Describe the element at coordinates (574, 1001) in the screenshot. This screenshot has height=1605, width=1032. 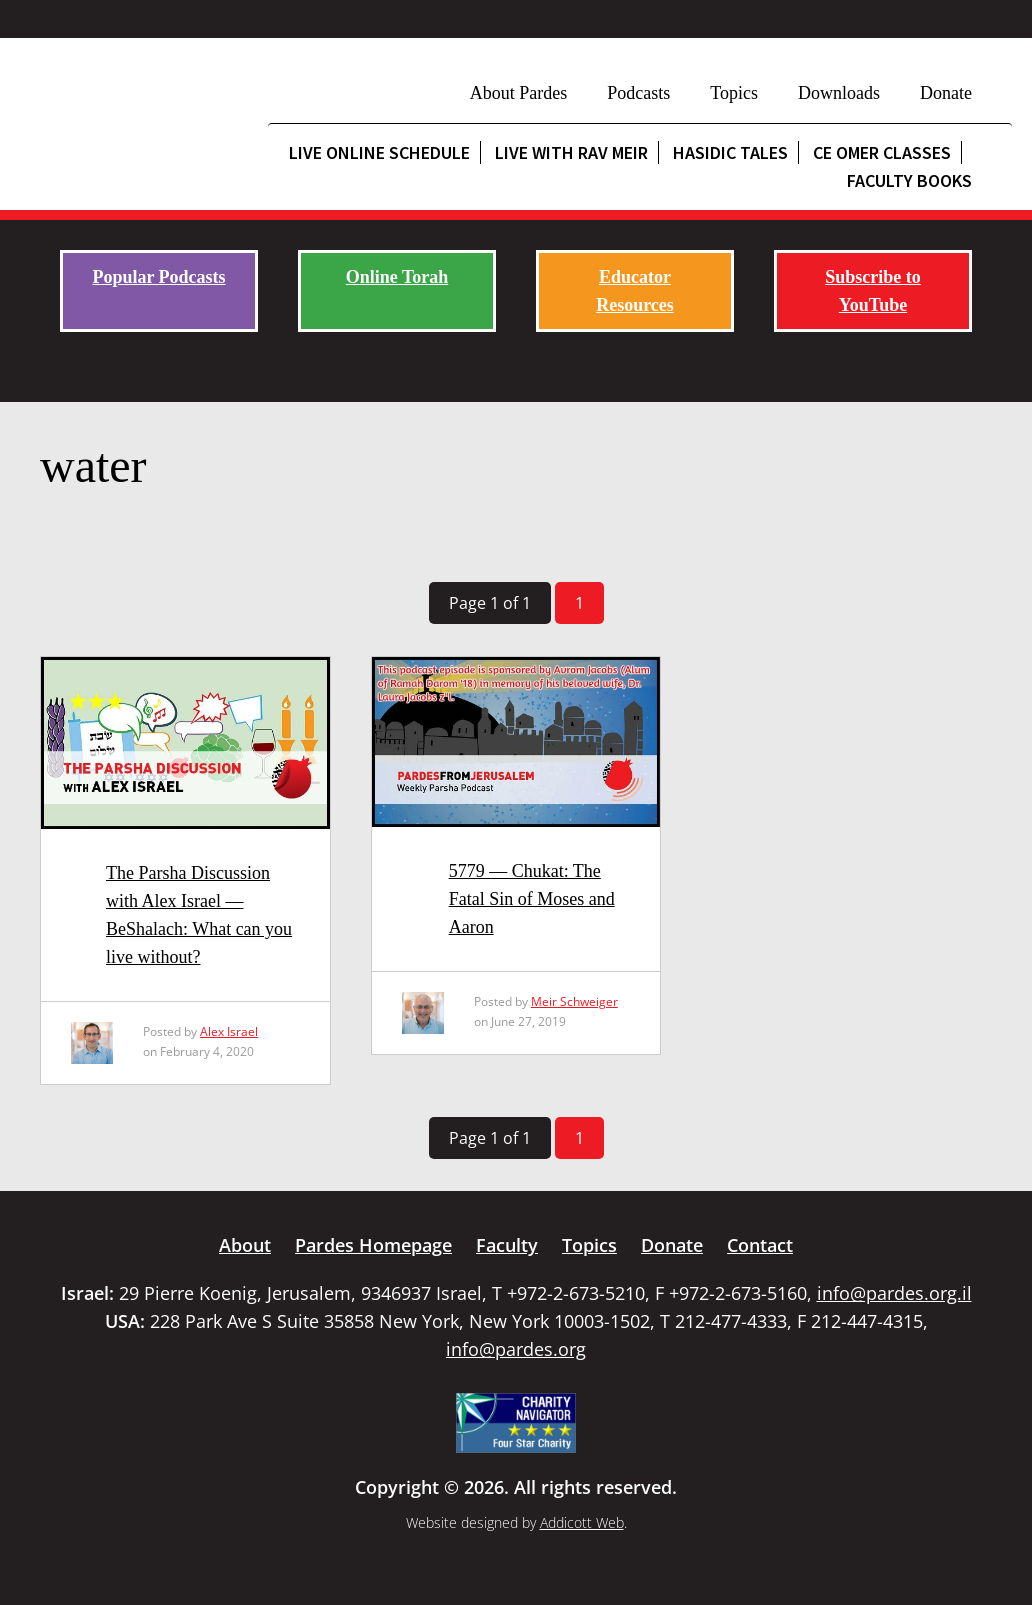
I see `Meir Schweiger` at that location.